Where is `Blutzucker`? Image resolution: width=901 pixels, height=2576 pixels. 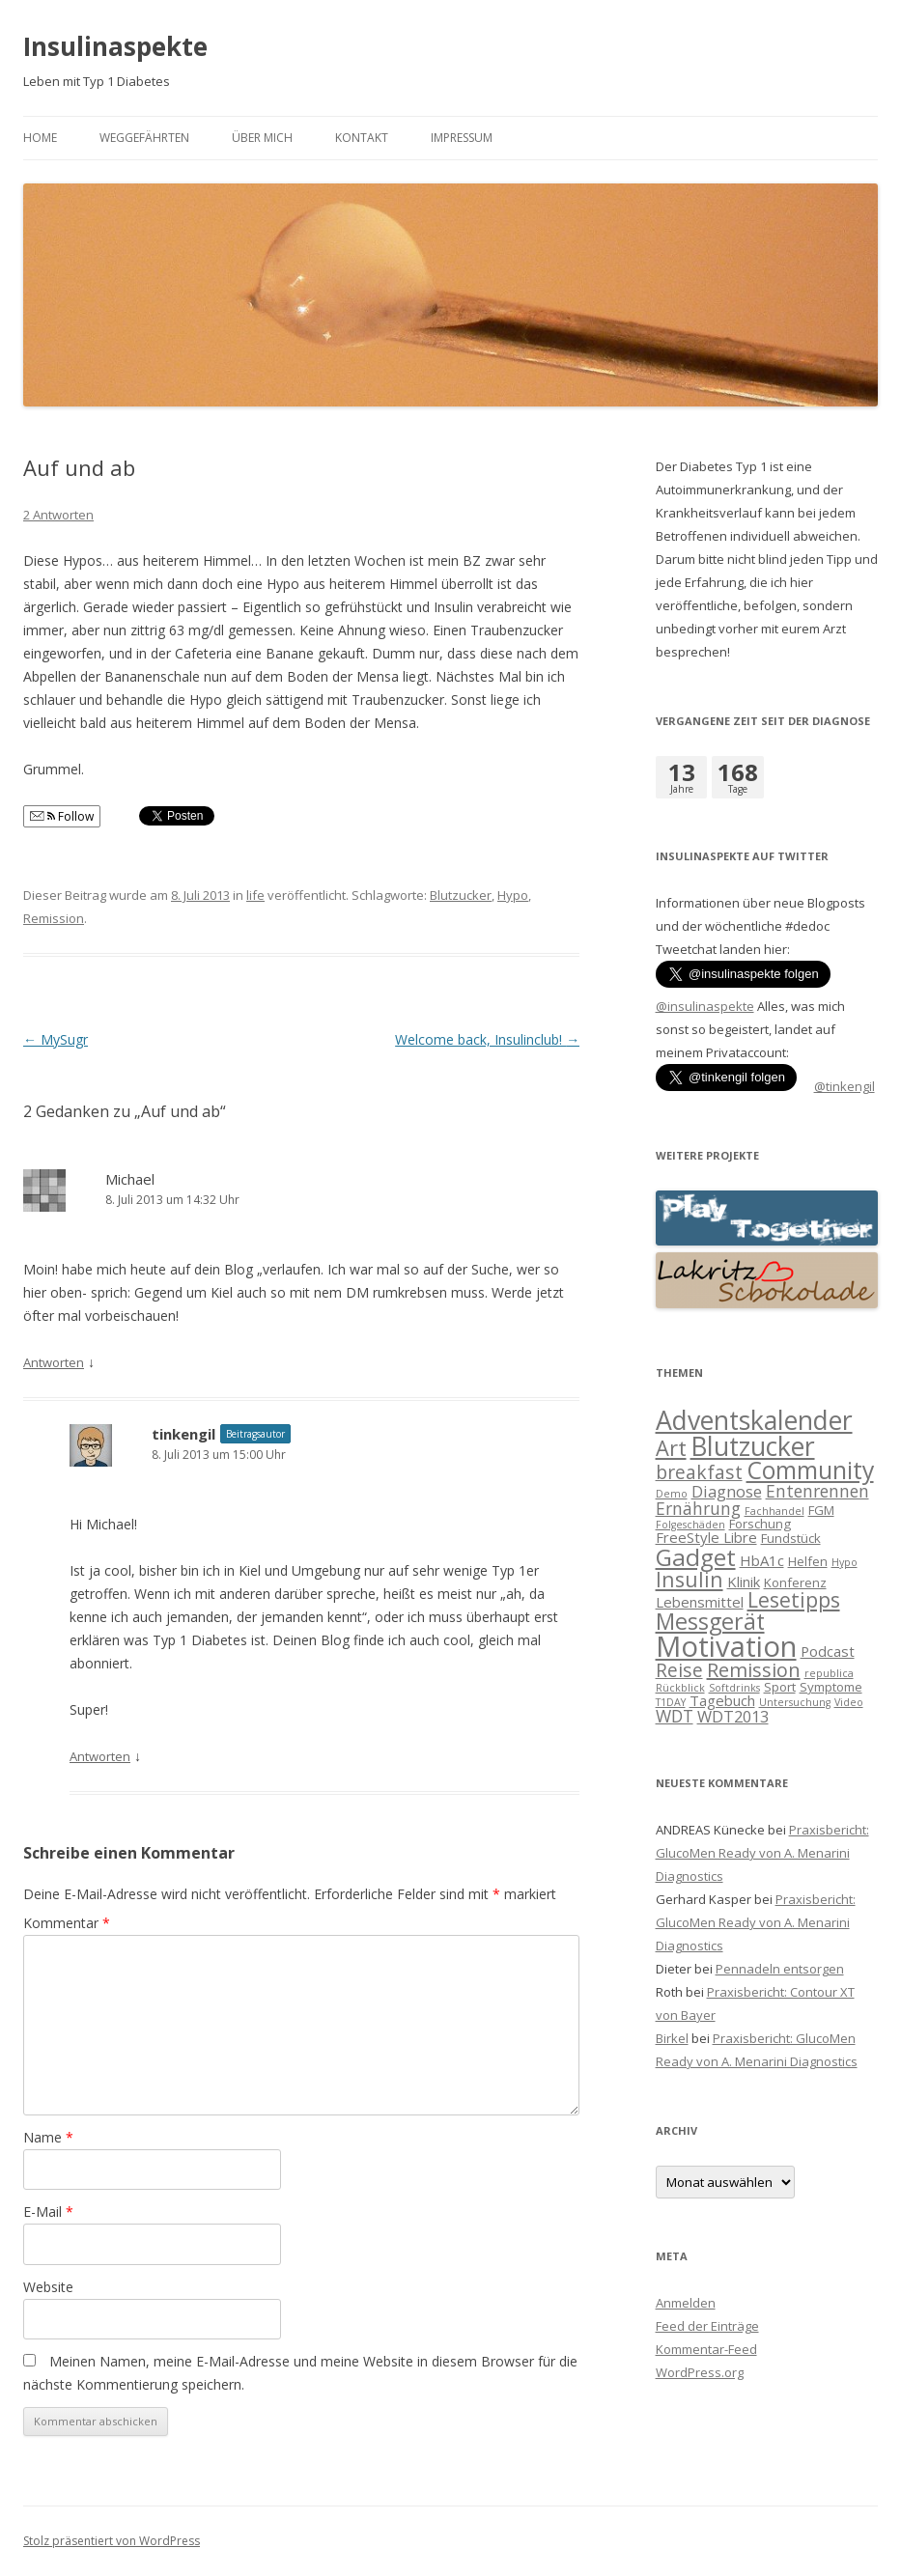
Blutzucker is located at coordinates (461, 895).